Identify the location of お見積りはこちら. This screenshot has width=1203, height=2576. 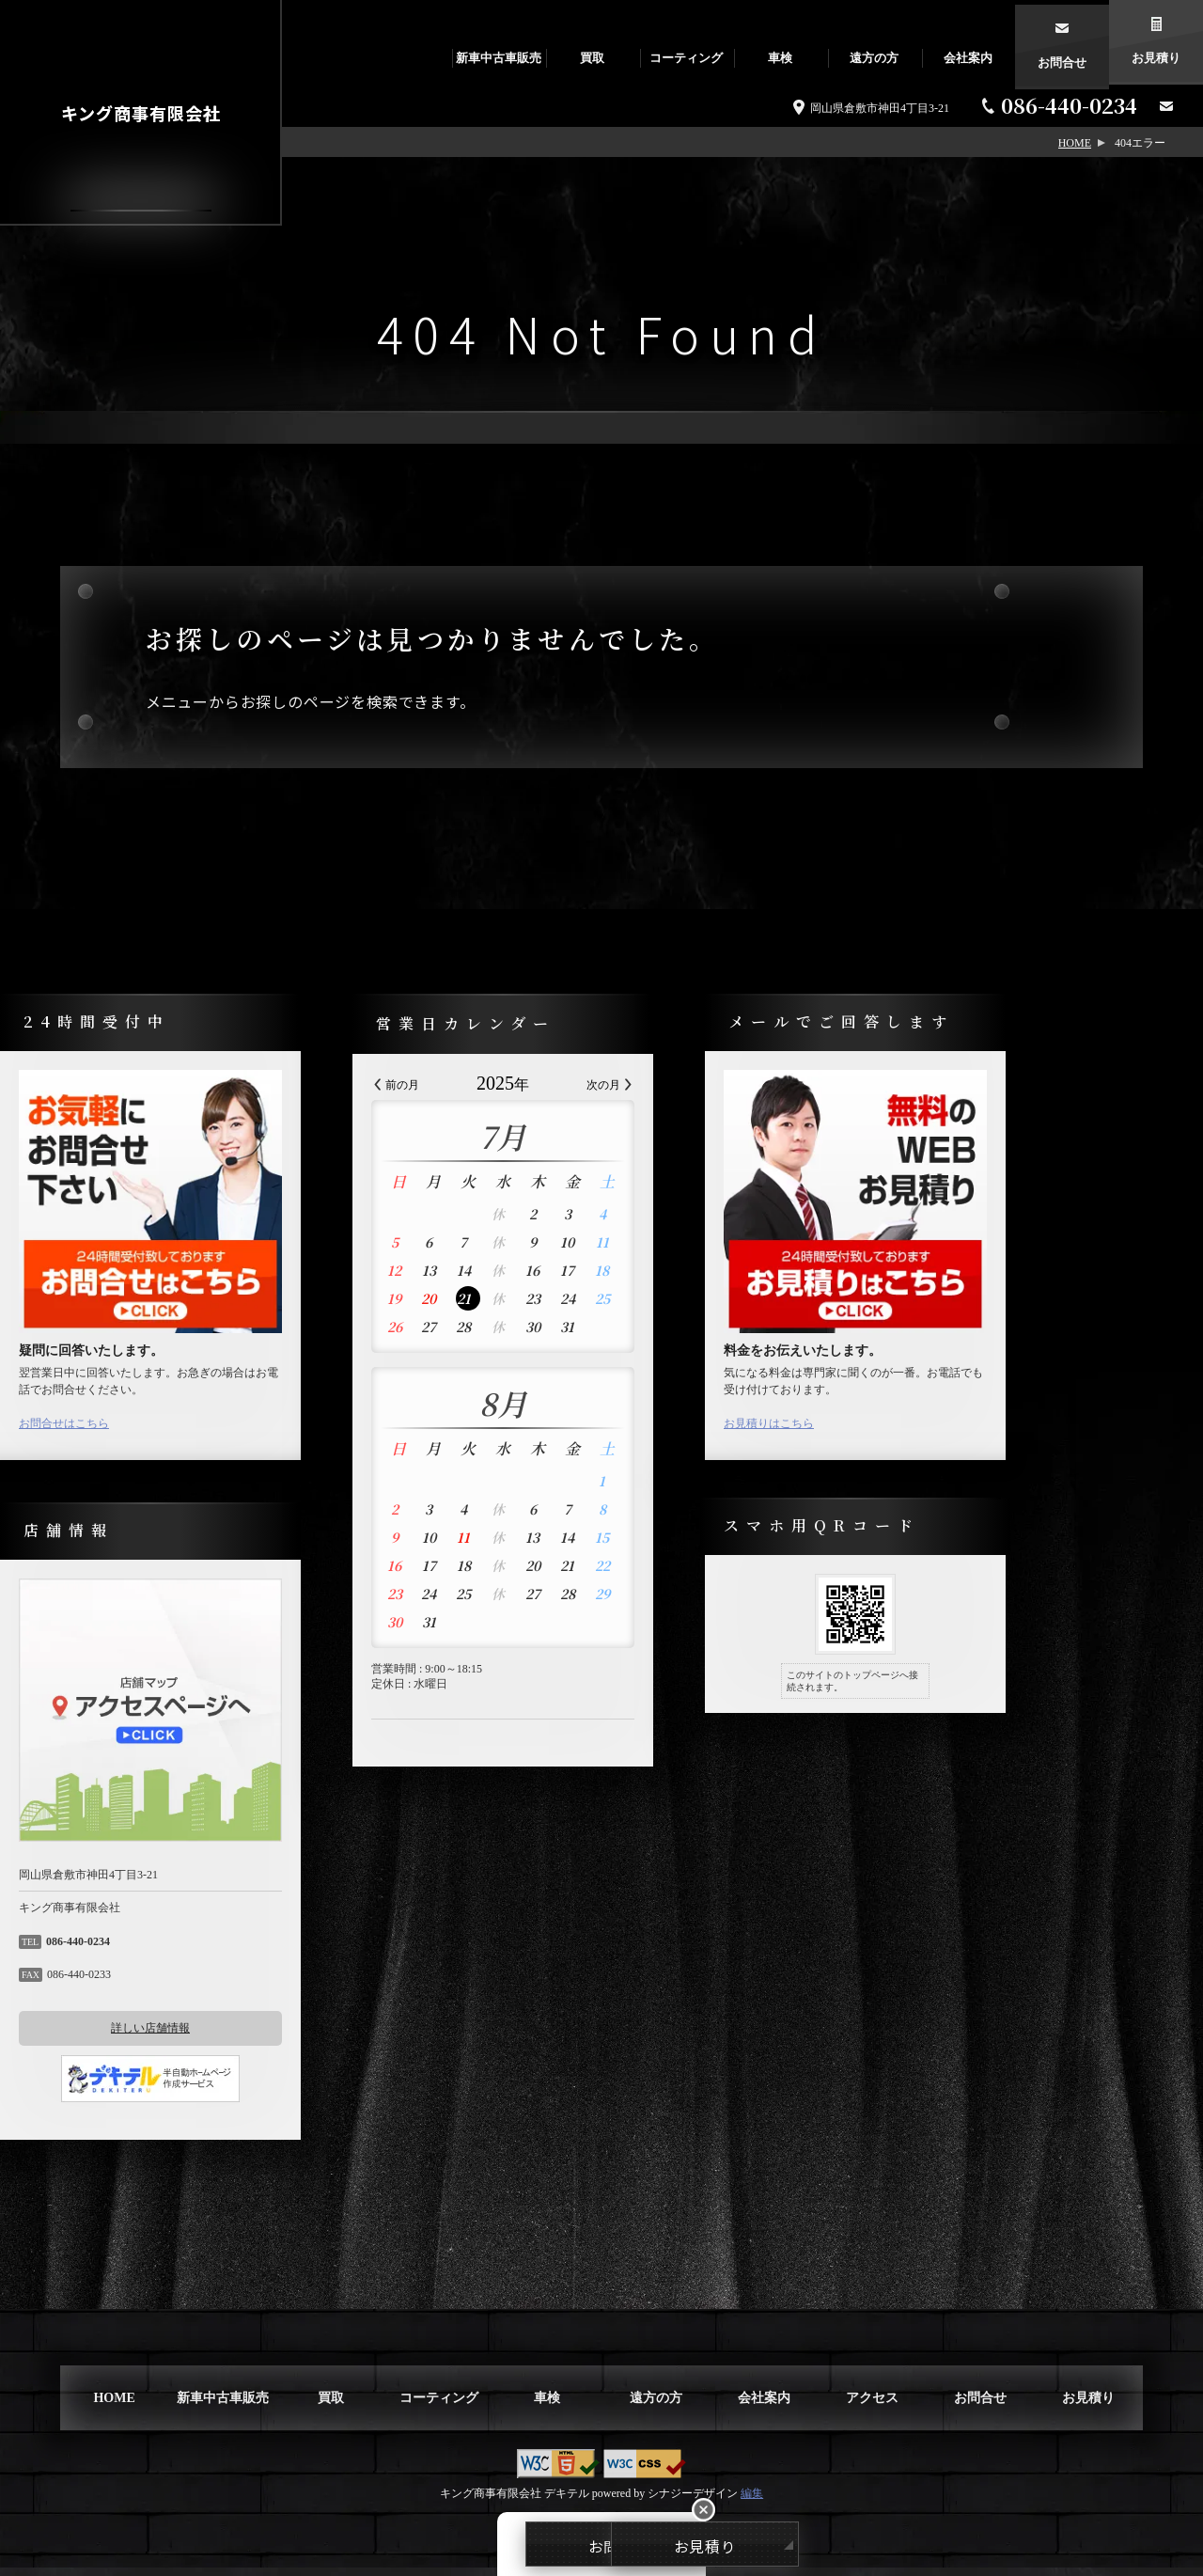
(863, 1431).